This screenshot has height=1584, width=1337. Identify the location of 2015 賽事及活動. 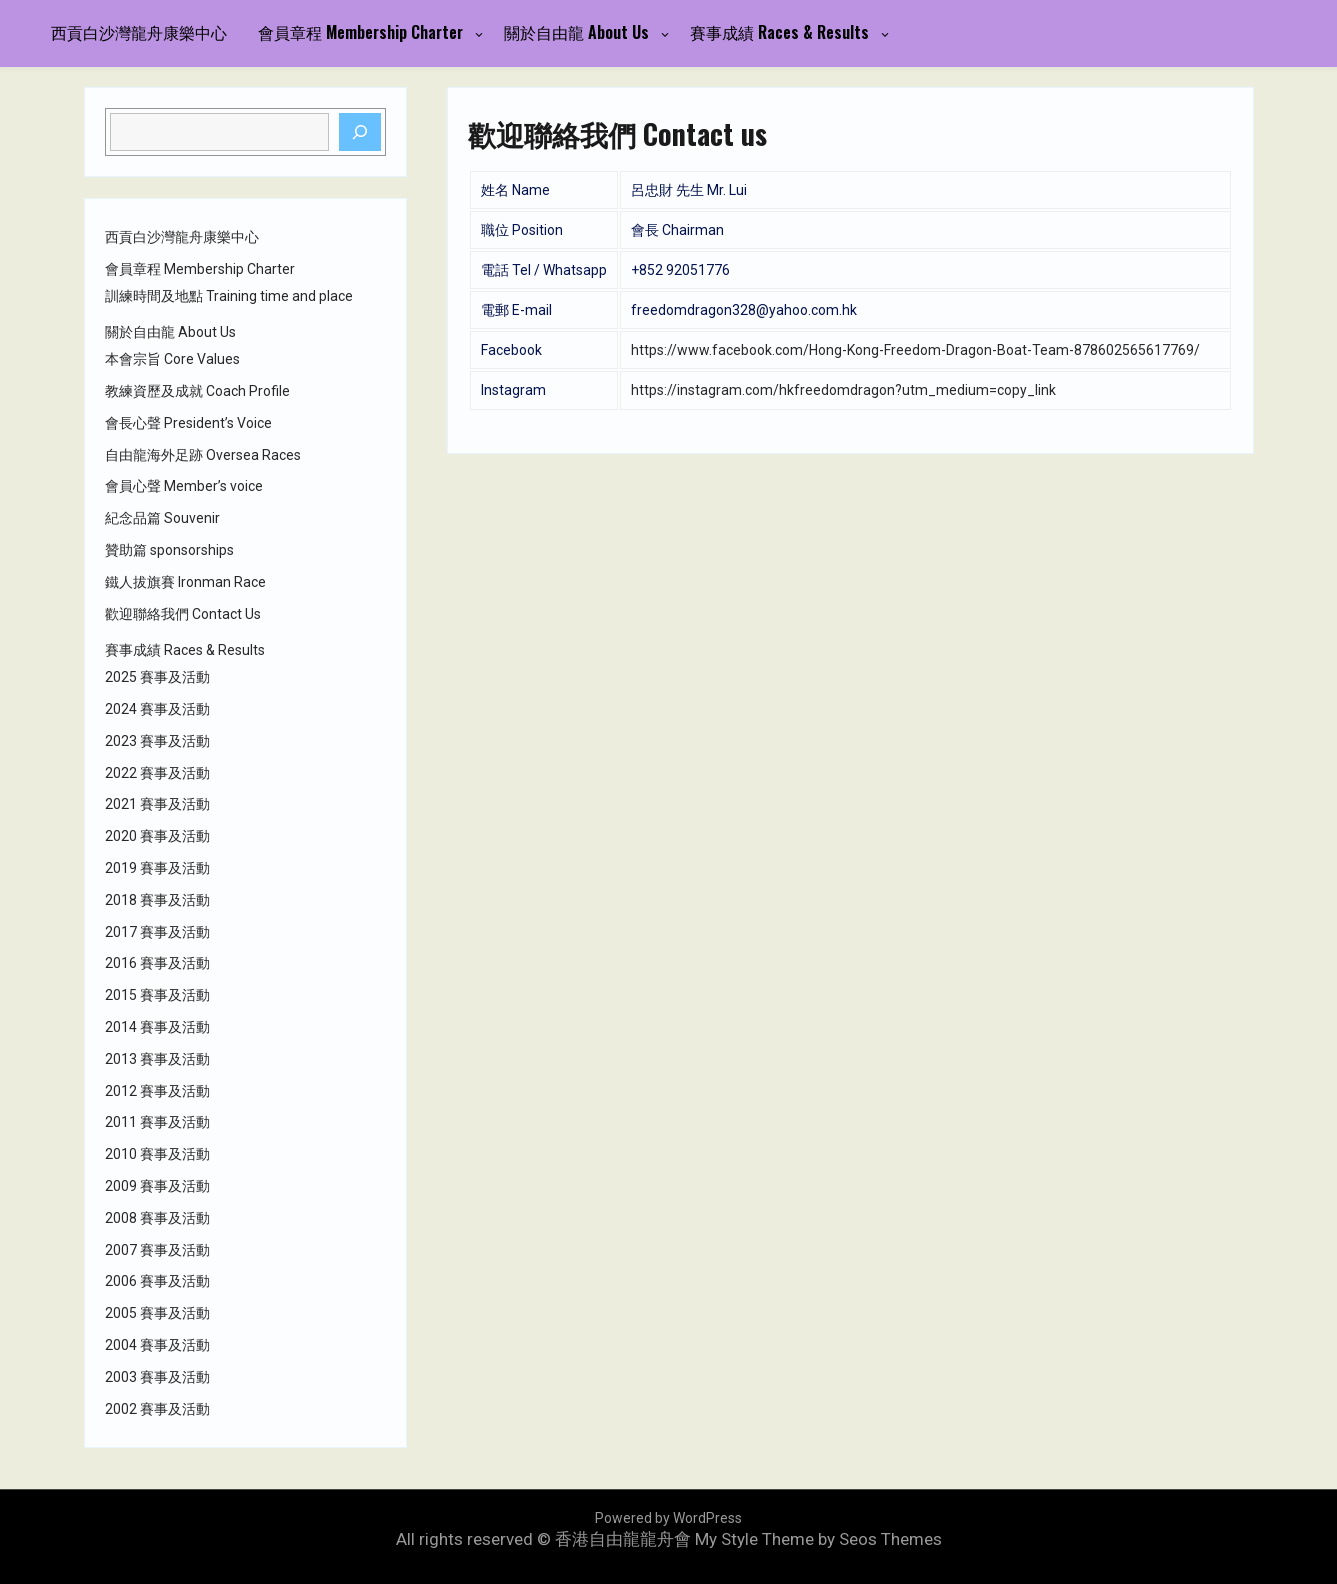
(157, 995).